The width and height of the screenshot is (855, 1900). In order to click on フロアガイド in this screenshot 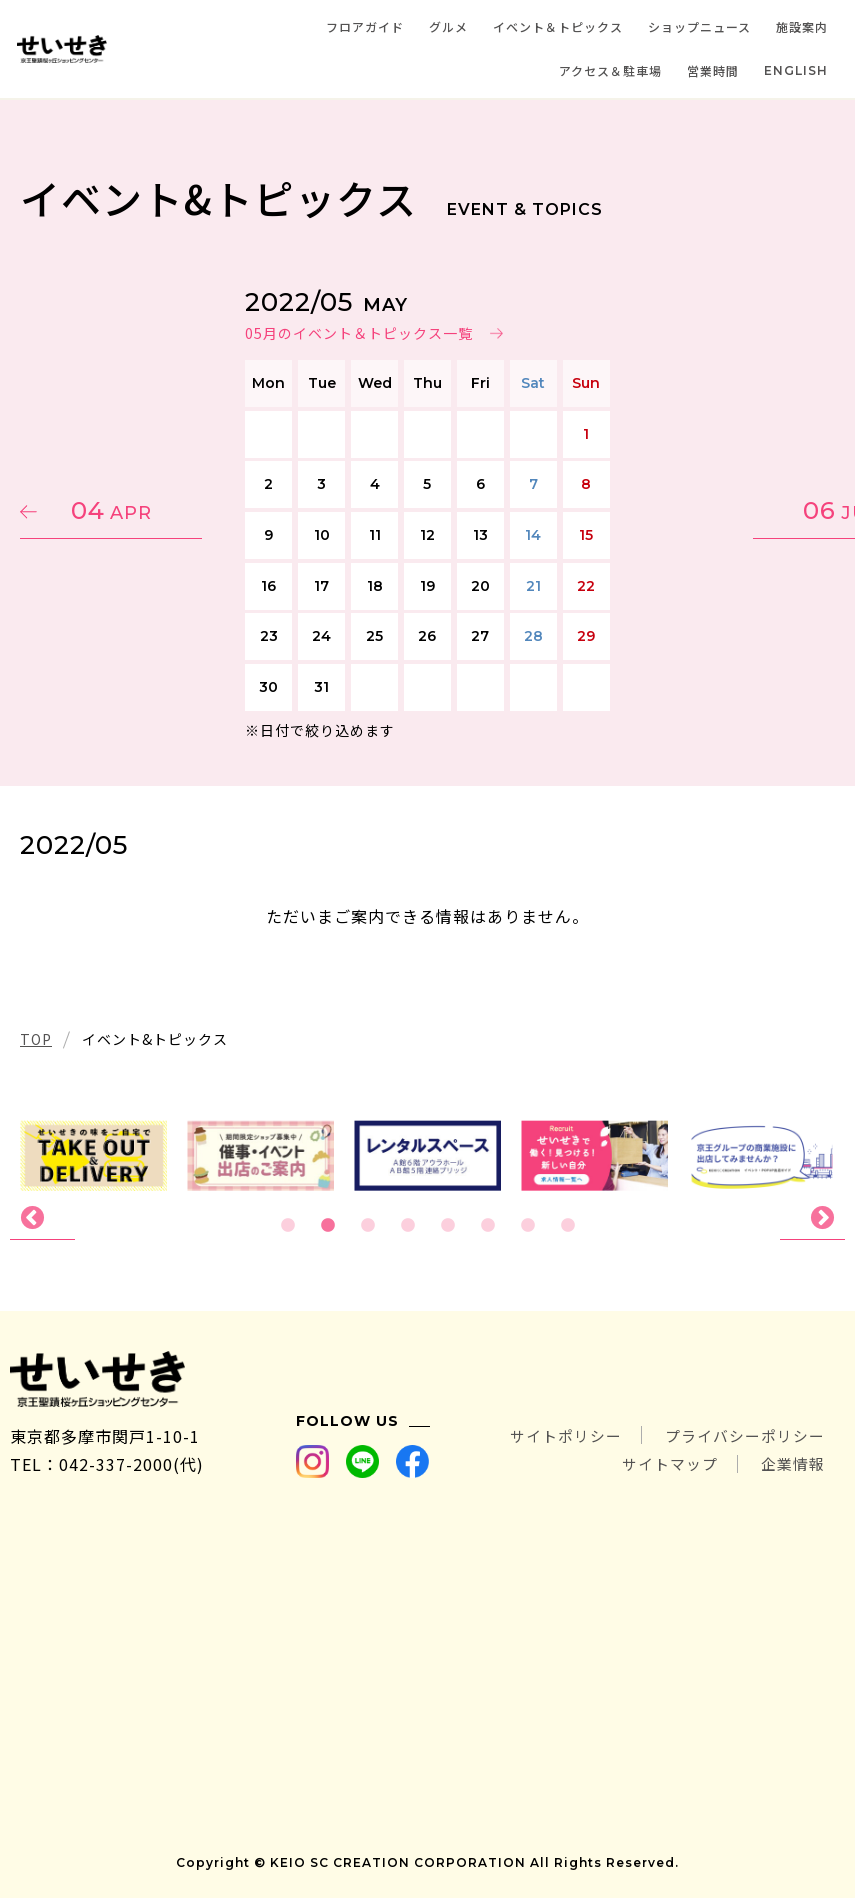, I will do `click(365, 26)`.